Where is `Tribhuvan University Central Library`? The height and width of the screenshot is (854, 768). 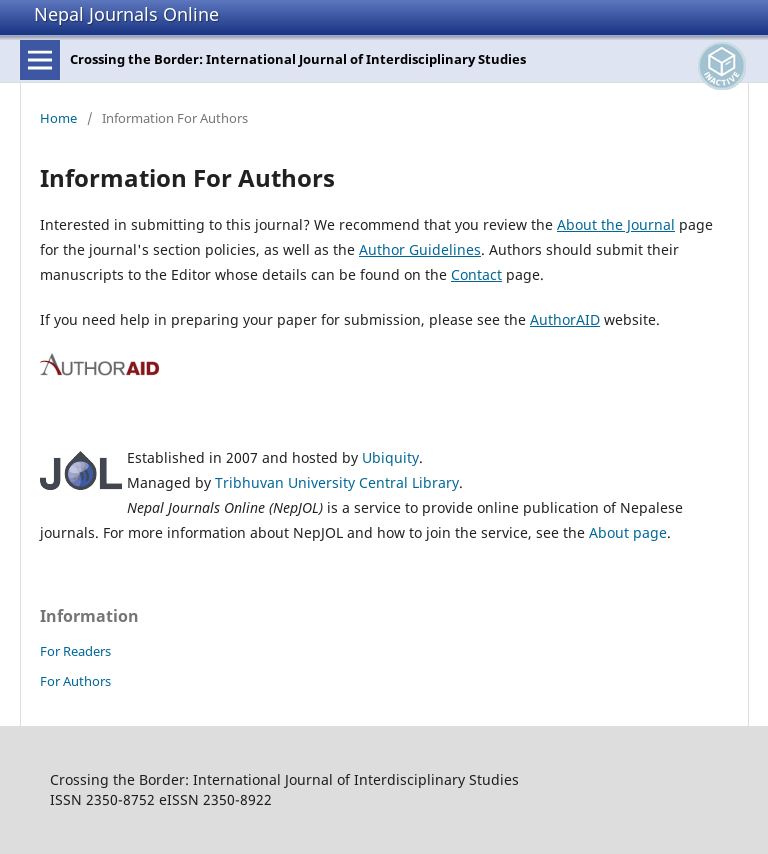
Tribhuvan University Central Library is located at coordinates (337, 482).